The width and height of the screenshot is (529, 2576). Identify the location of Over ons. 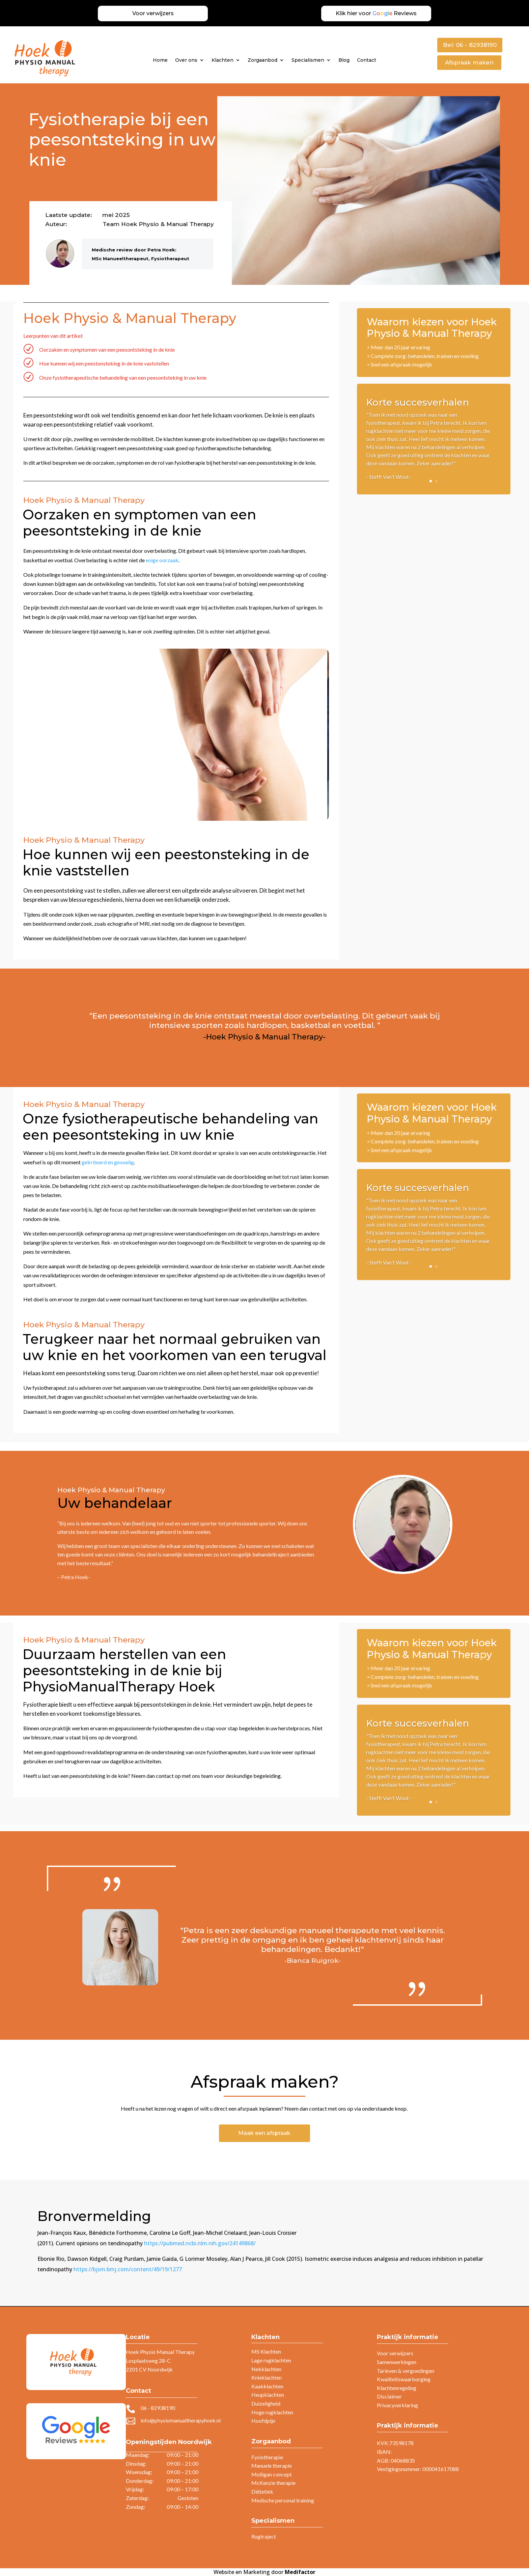
(186, 60).